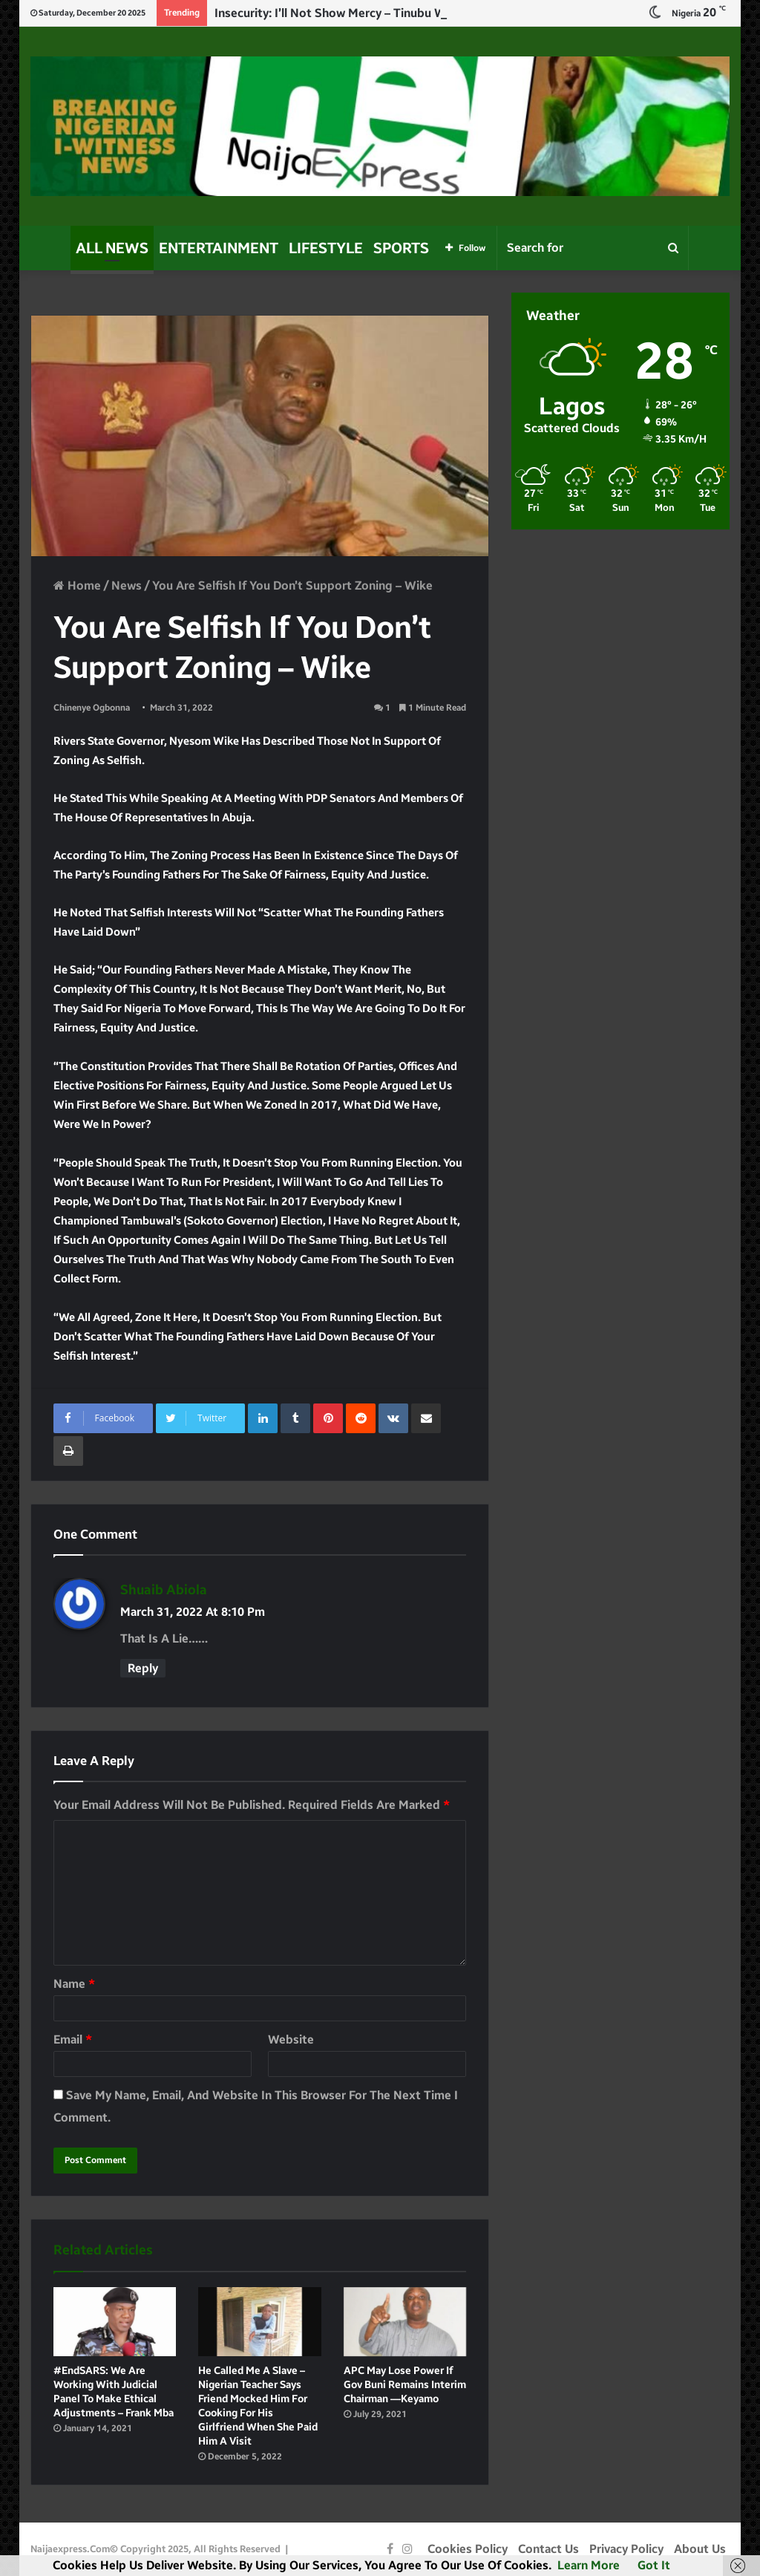 The width and height of the screenshot is (760, 2576). I want to click on Reply [Reply to shuaib Abiola], so click(143, 1668).